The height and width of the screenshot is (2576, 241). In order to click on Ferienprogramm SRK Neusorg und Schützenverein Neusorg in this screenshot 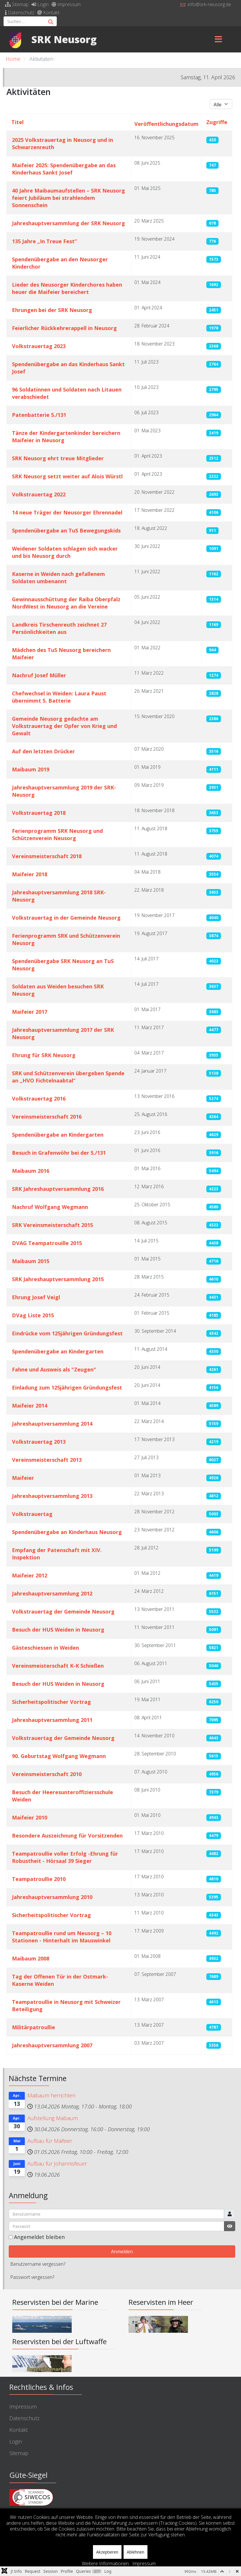, I will do `click(57, 834)`.